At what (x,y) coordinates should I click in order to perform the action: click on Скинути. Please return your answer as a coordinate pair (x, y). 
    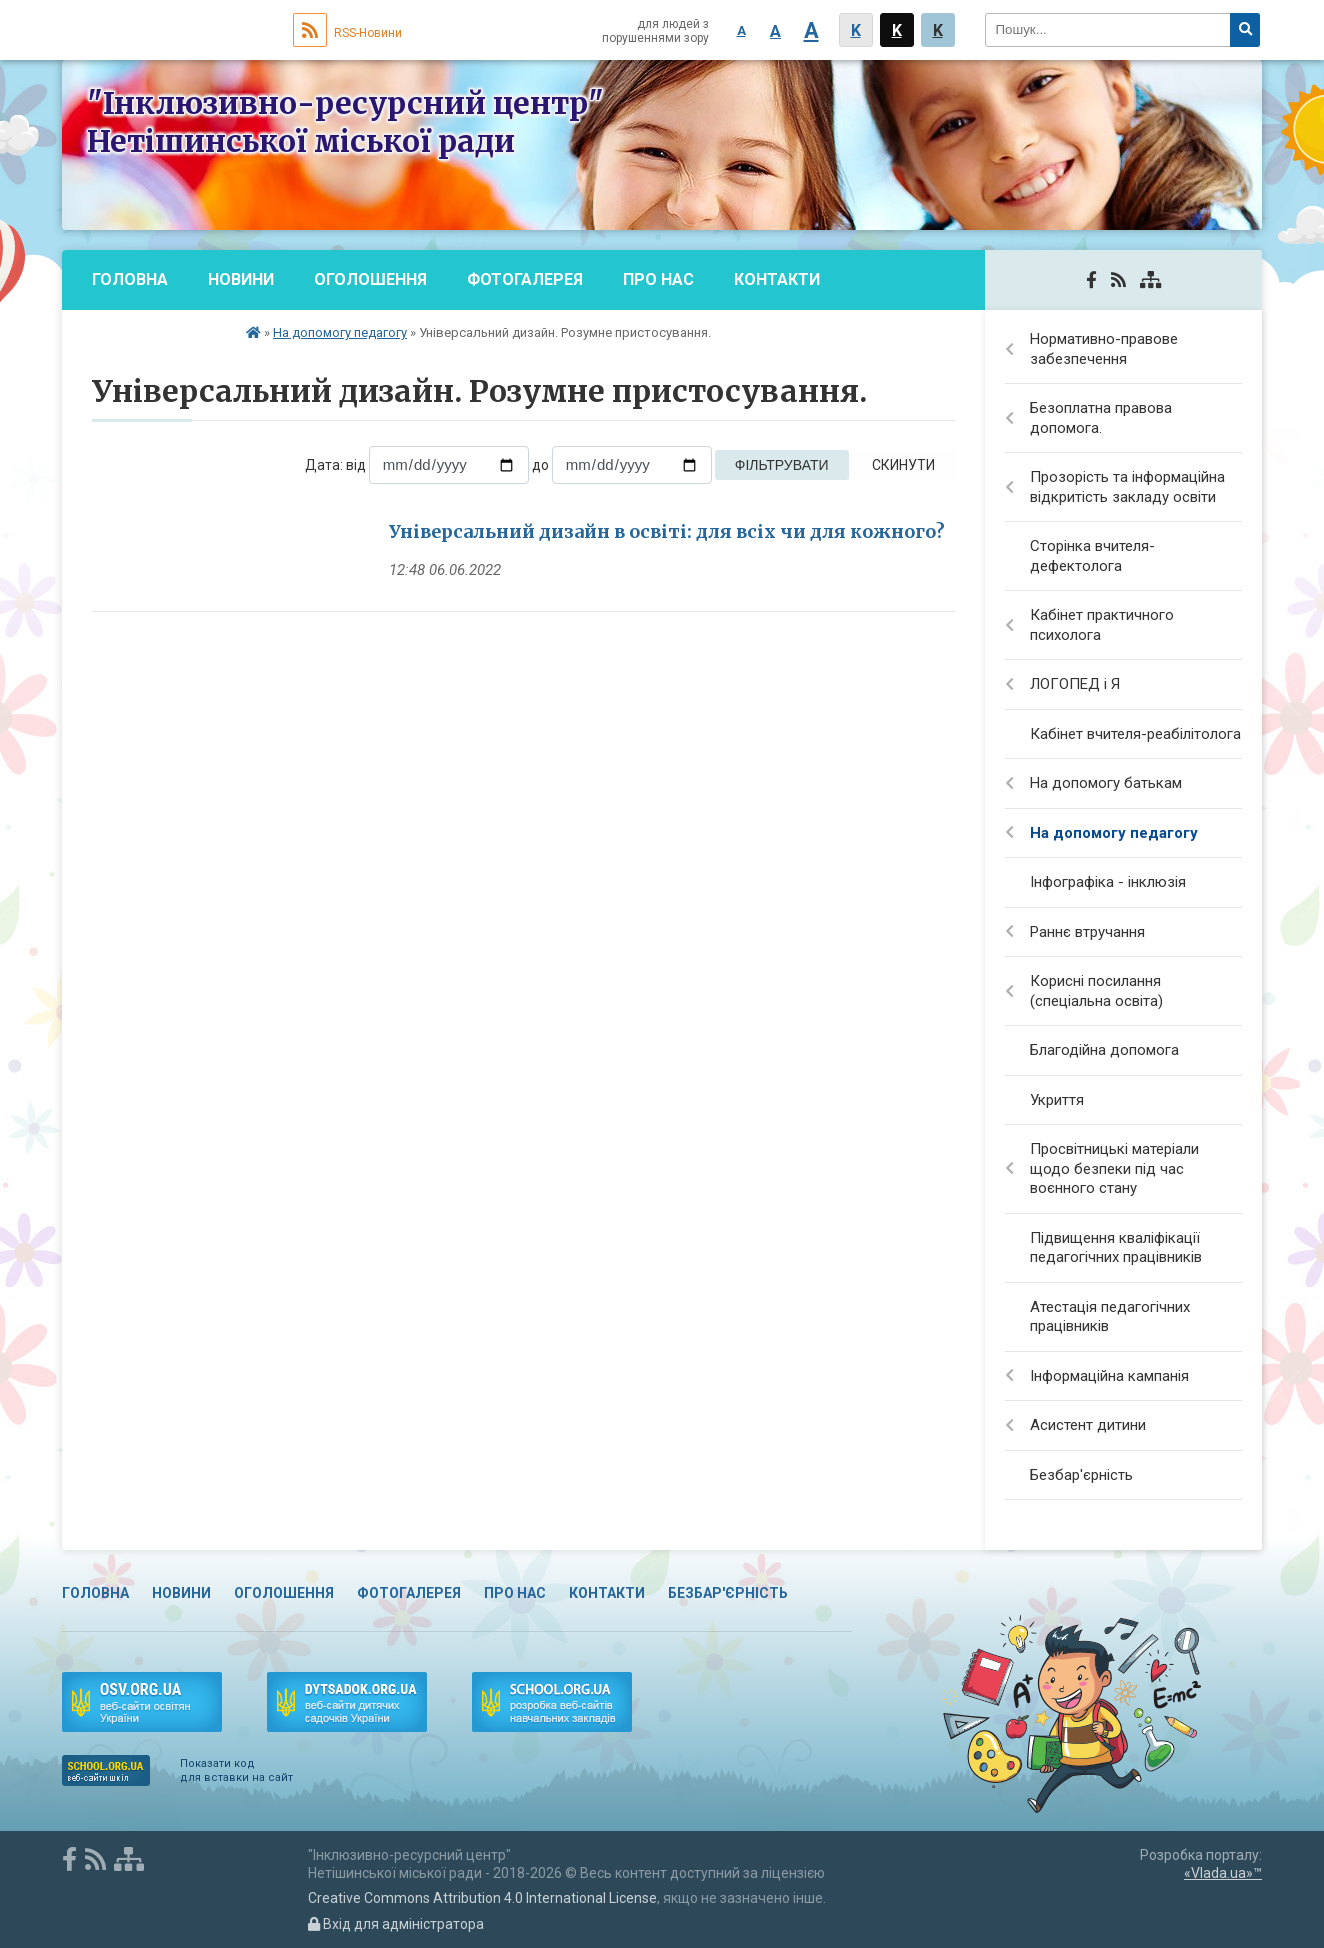
    Looking at the image, I should click on (903, 465).